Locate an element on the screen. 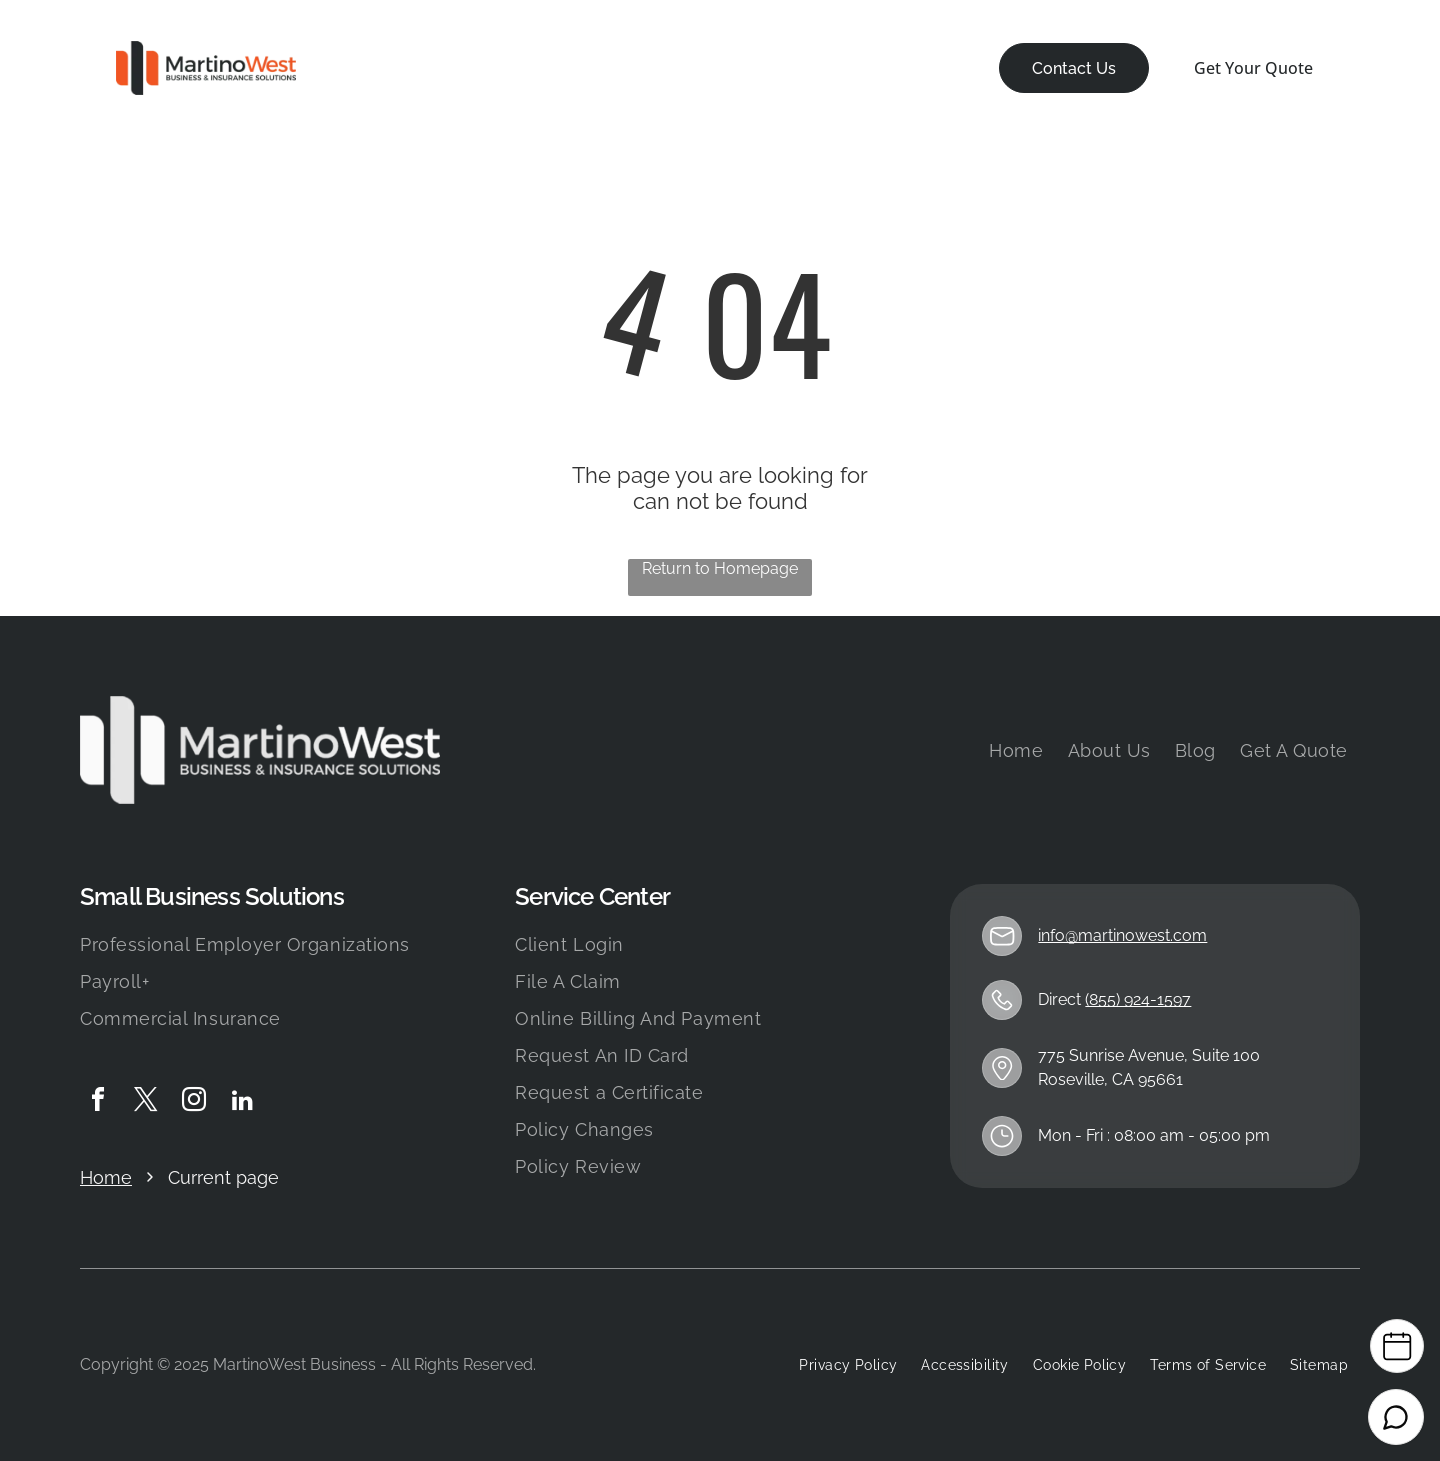 This screenshot has height=1461, width=1440. info@martinowest.com is located at coordinates (1122, 935).